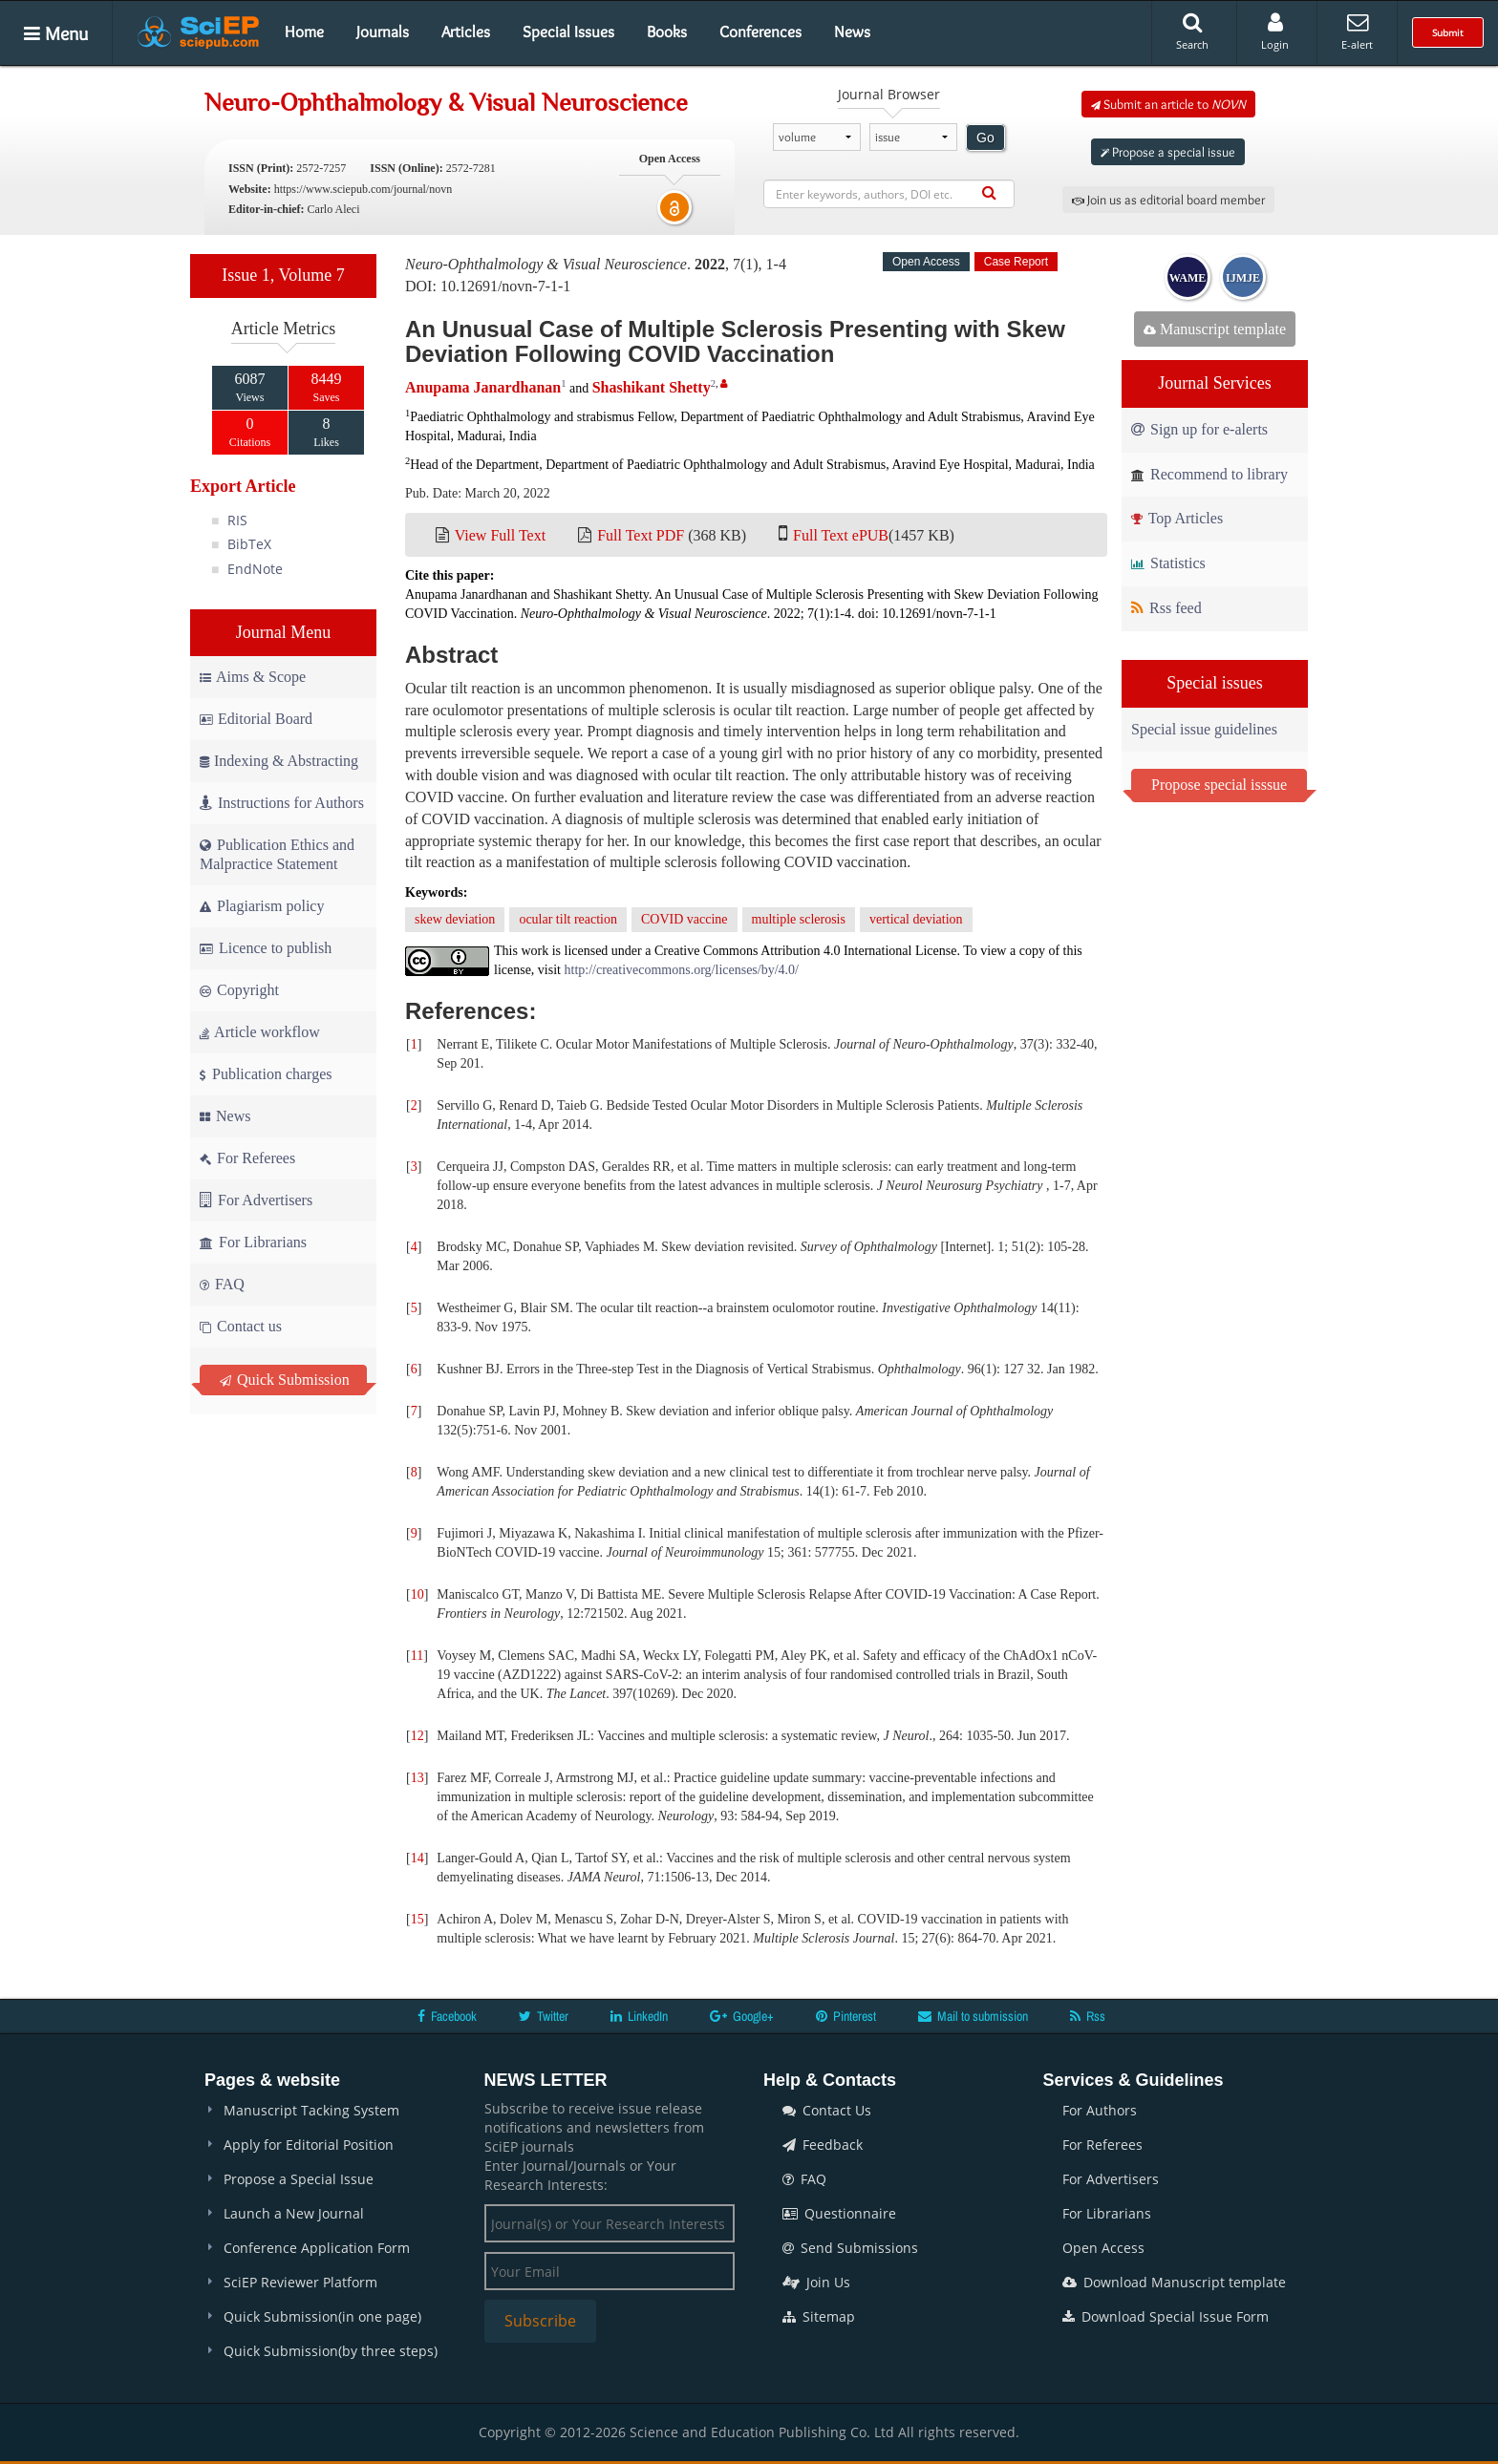  Describe the element at coordinates (417, 1919) in the screenshot. I see `15` at that location.